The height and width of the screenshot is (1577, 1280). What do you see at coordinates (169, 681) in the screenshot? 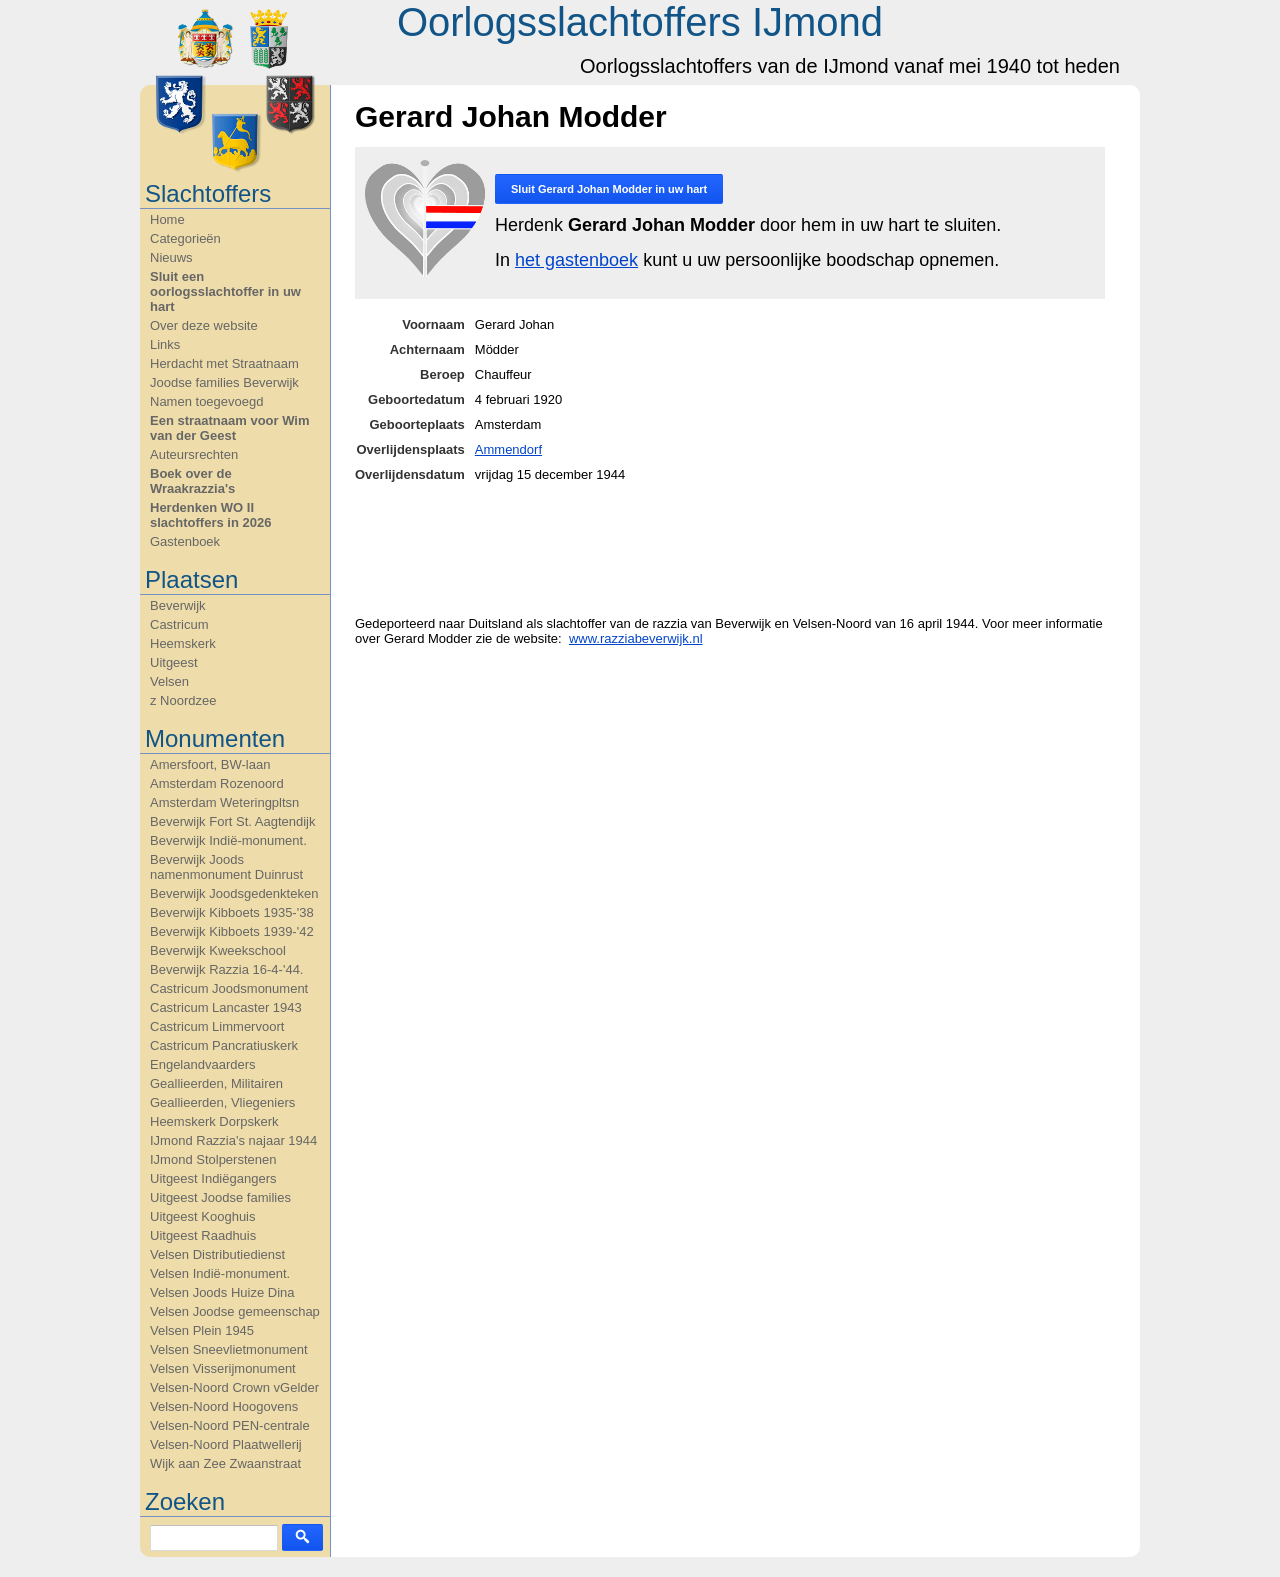
I see `Velsen` at bounding box center [169, 681].